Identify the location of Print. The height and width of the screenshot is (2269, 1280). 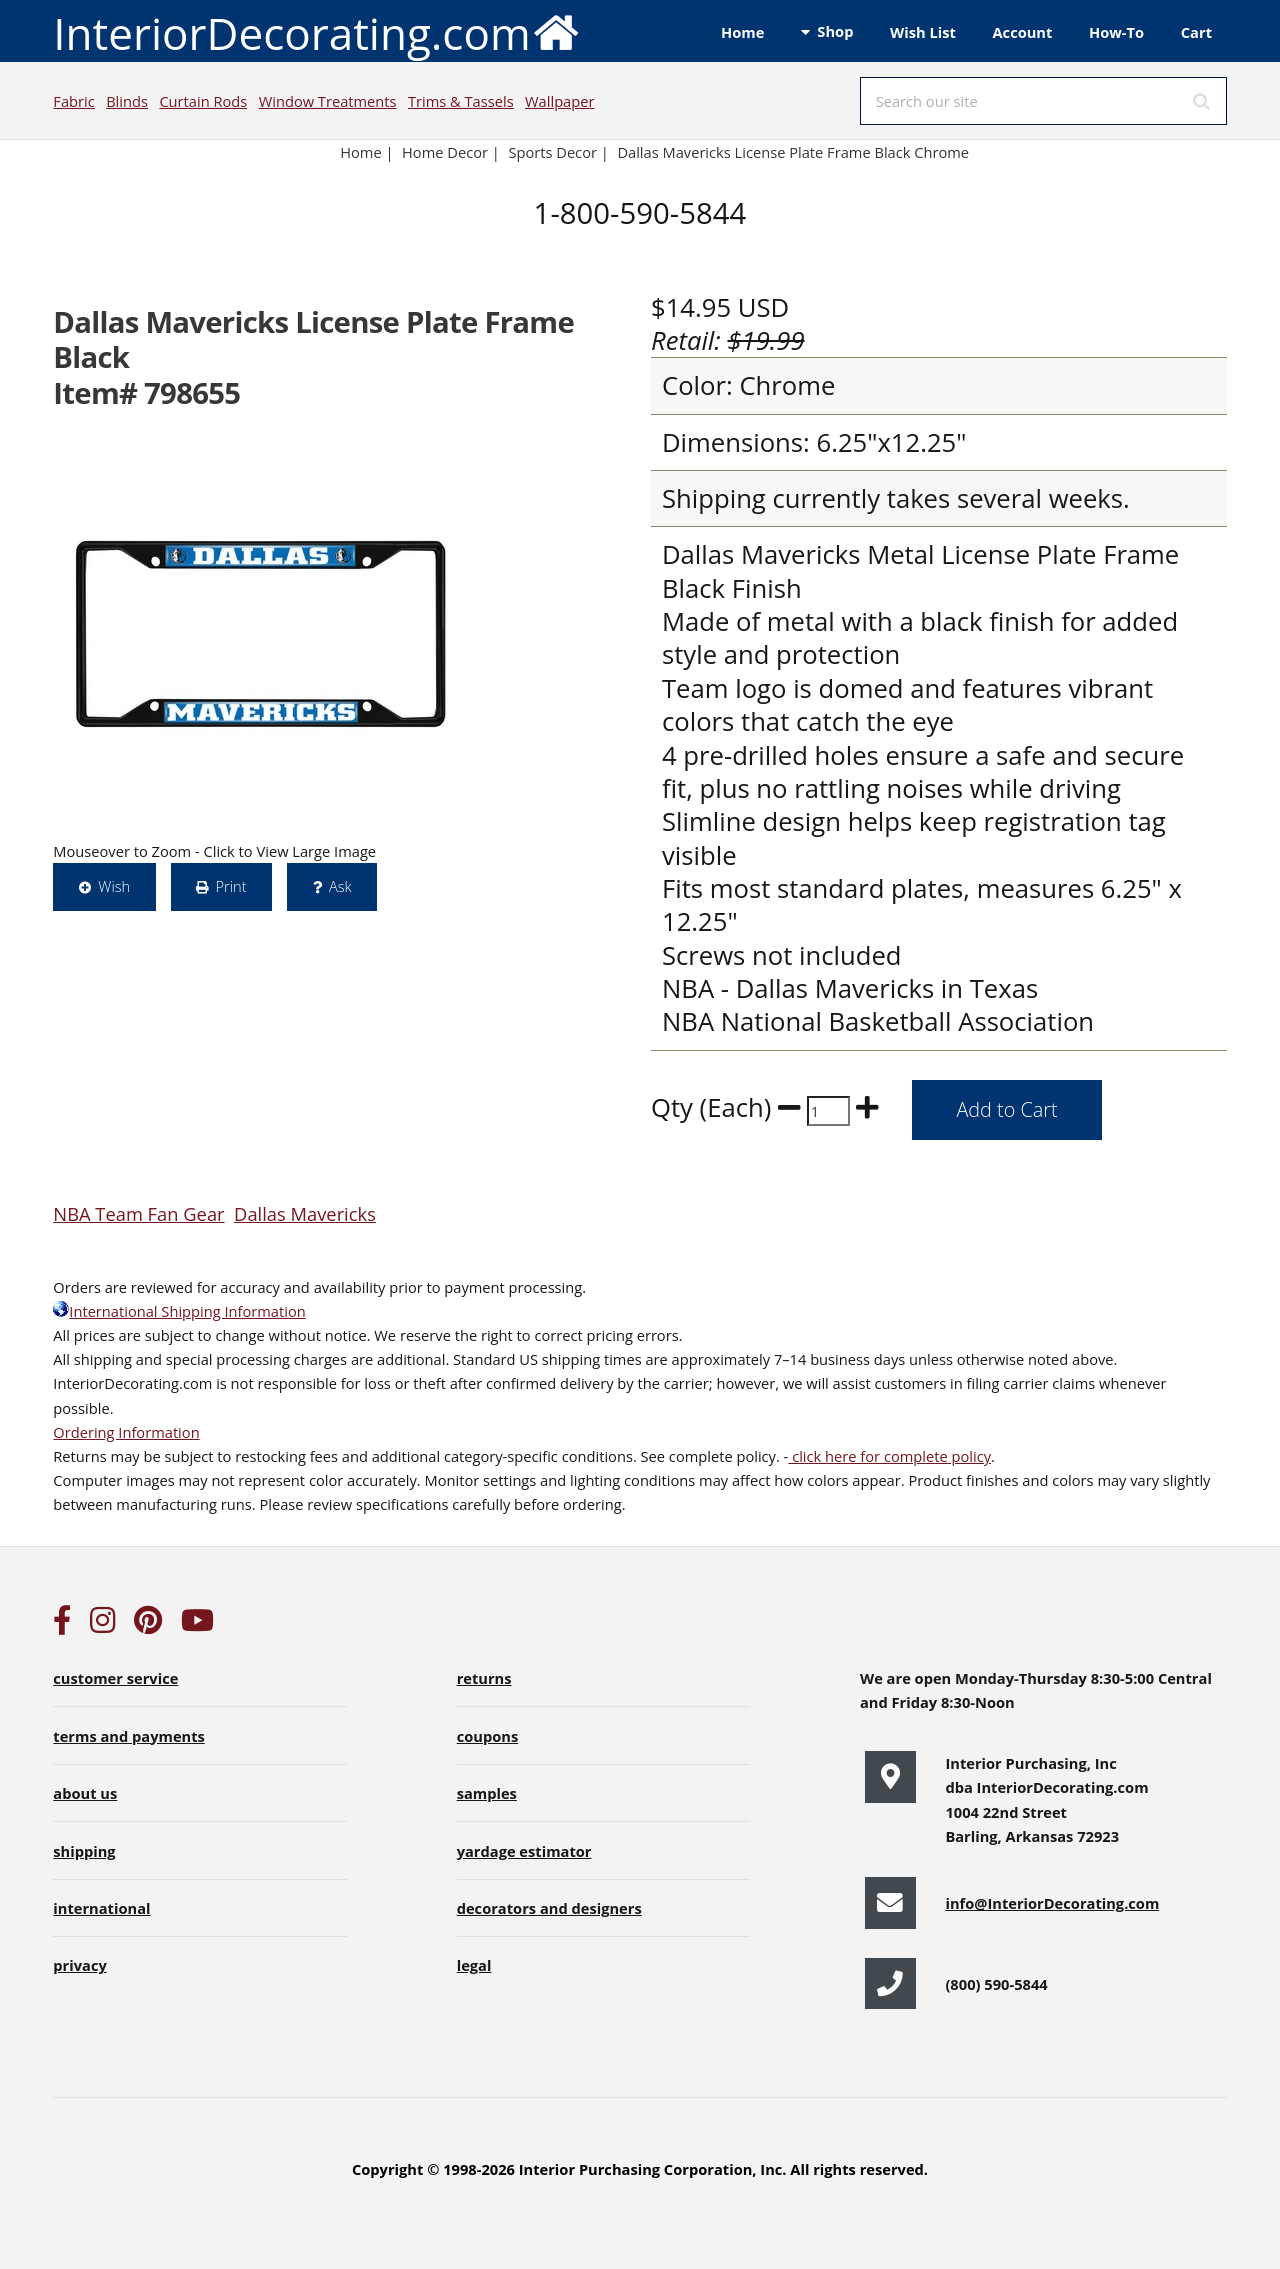
(230, 886).